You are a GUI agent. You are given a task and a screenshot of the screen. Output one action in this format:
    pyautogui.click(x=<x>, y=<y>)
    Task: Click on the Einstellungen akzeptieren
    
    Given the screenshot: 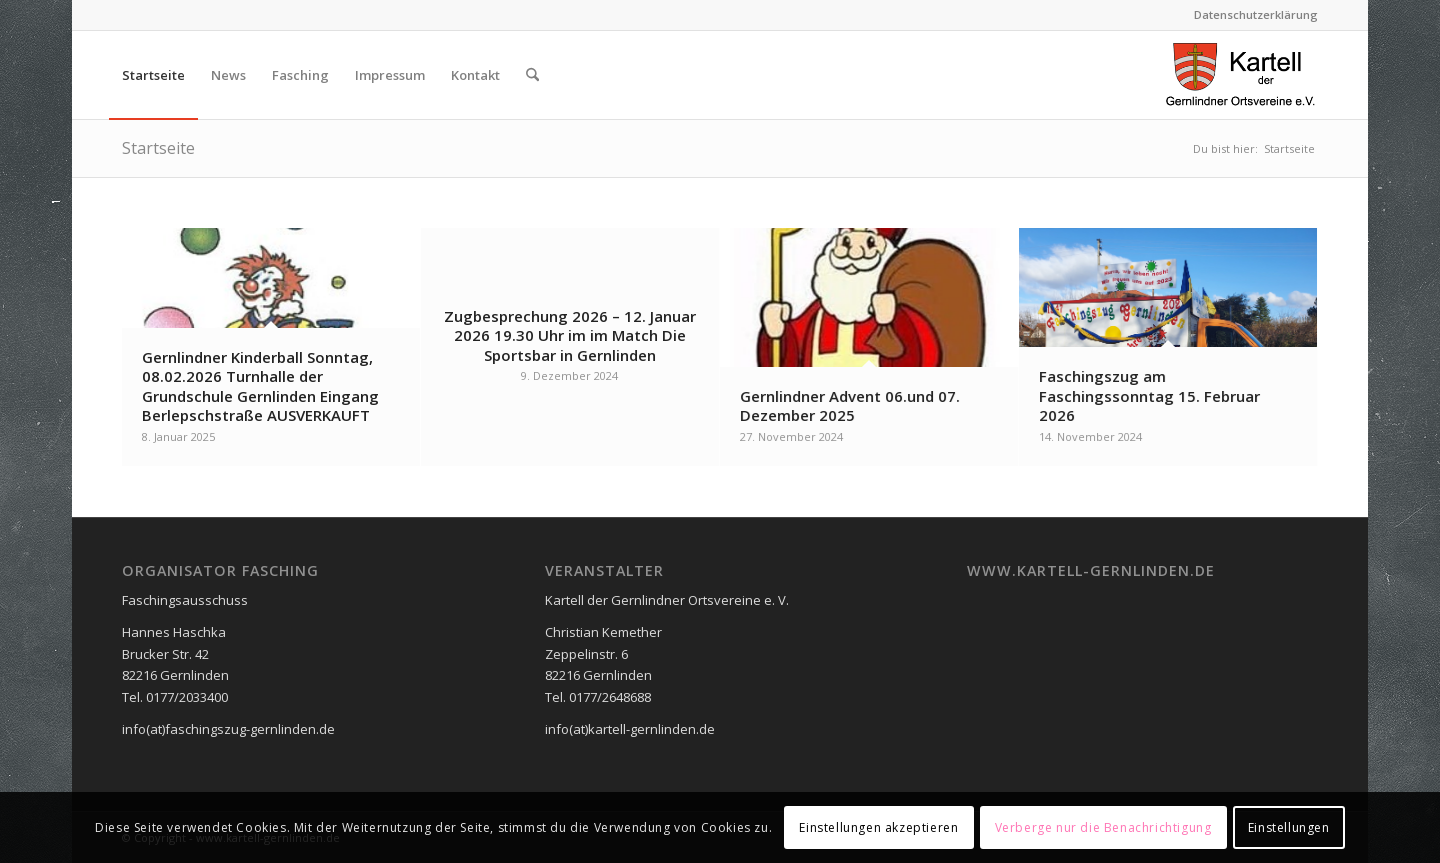 What is the action you would take?
    pyautogui.click(x=878, y=827)
    